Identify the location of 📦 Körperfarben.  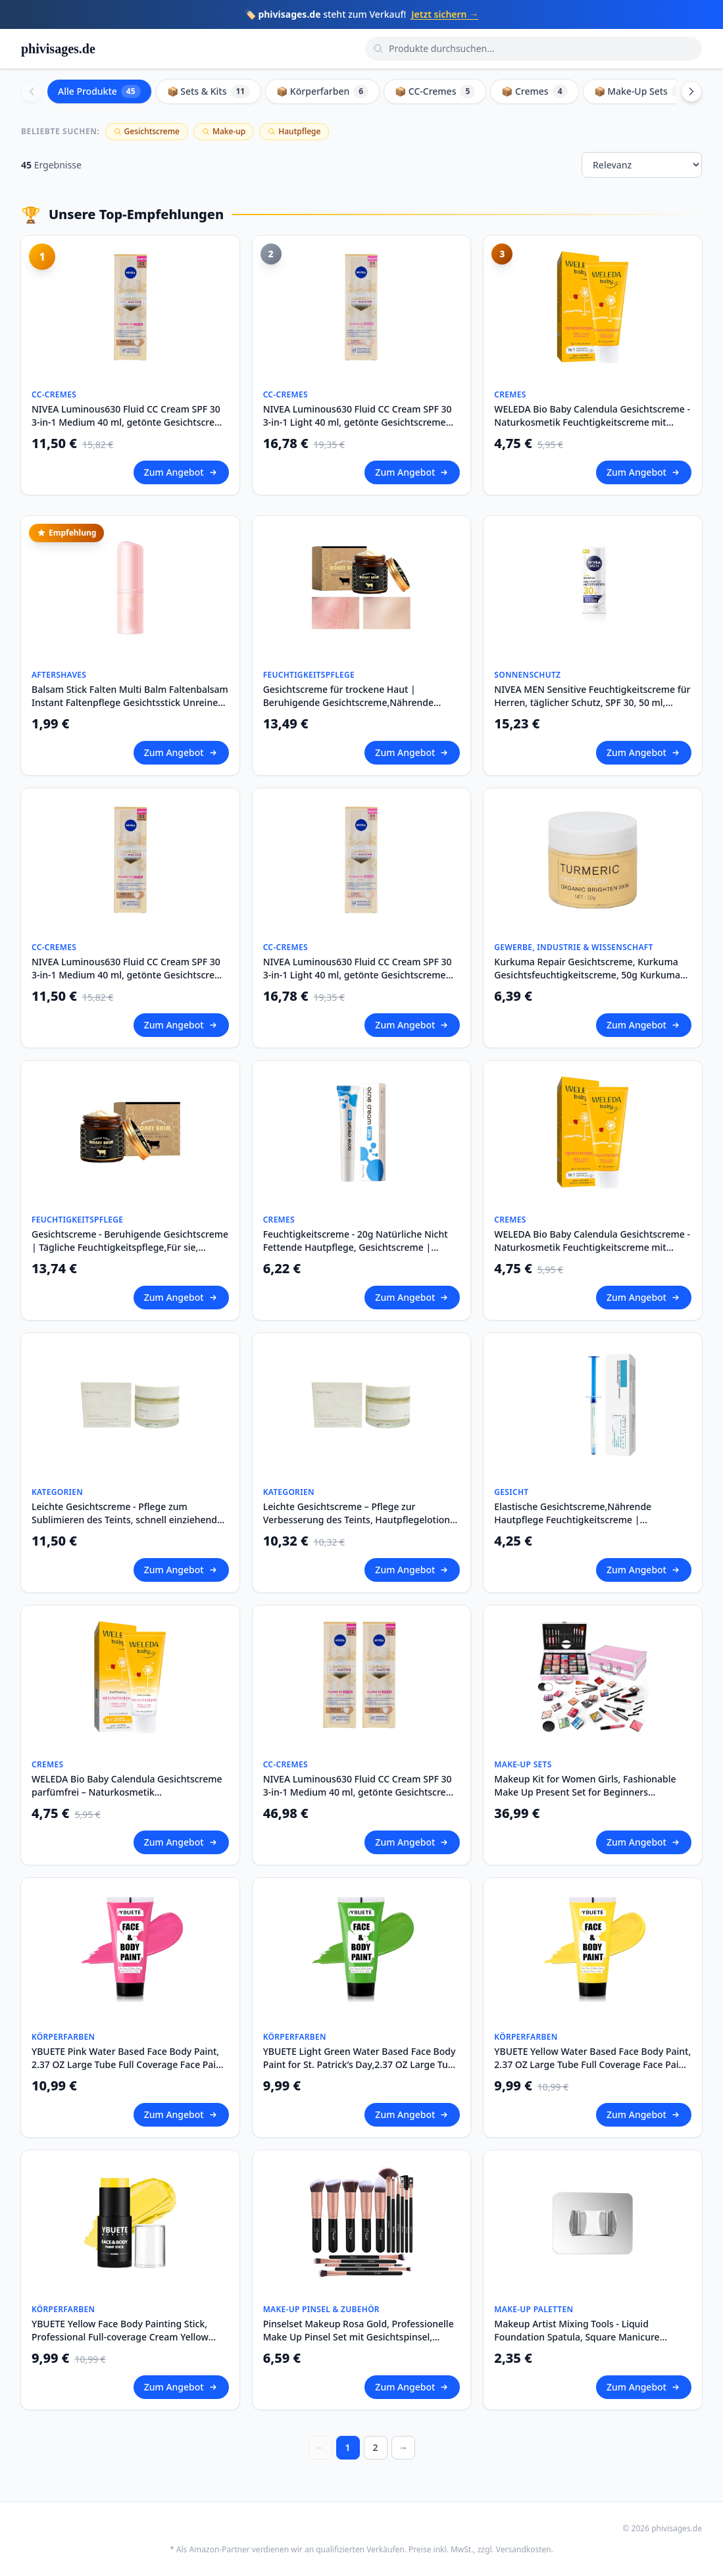
(322, 91).